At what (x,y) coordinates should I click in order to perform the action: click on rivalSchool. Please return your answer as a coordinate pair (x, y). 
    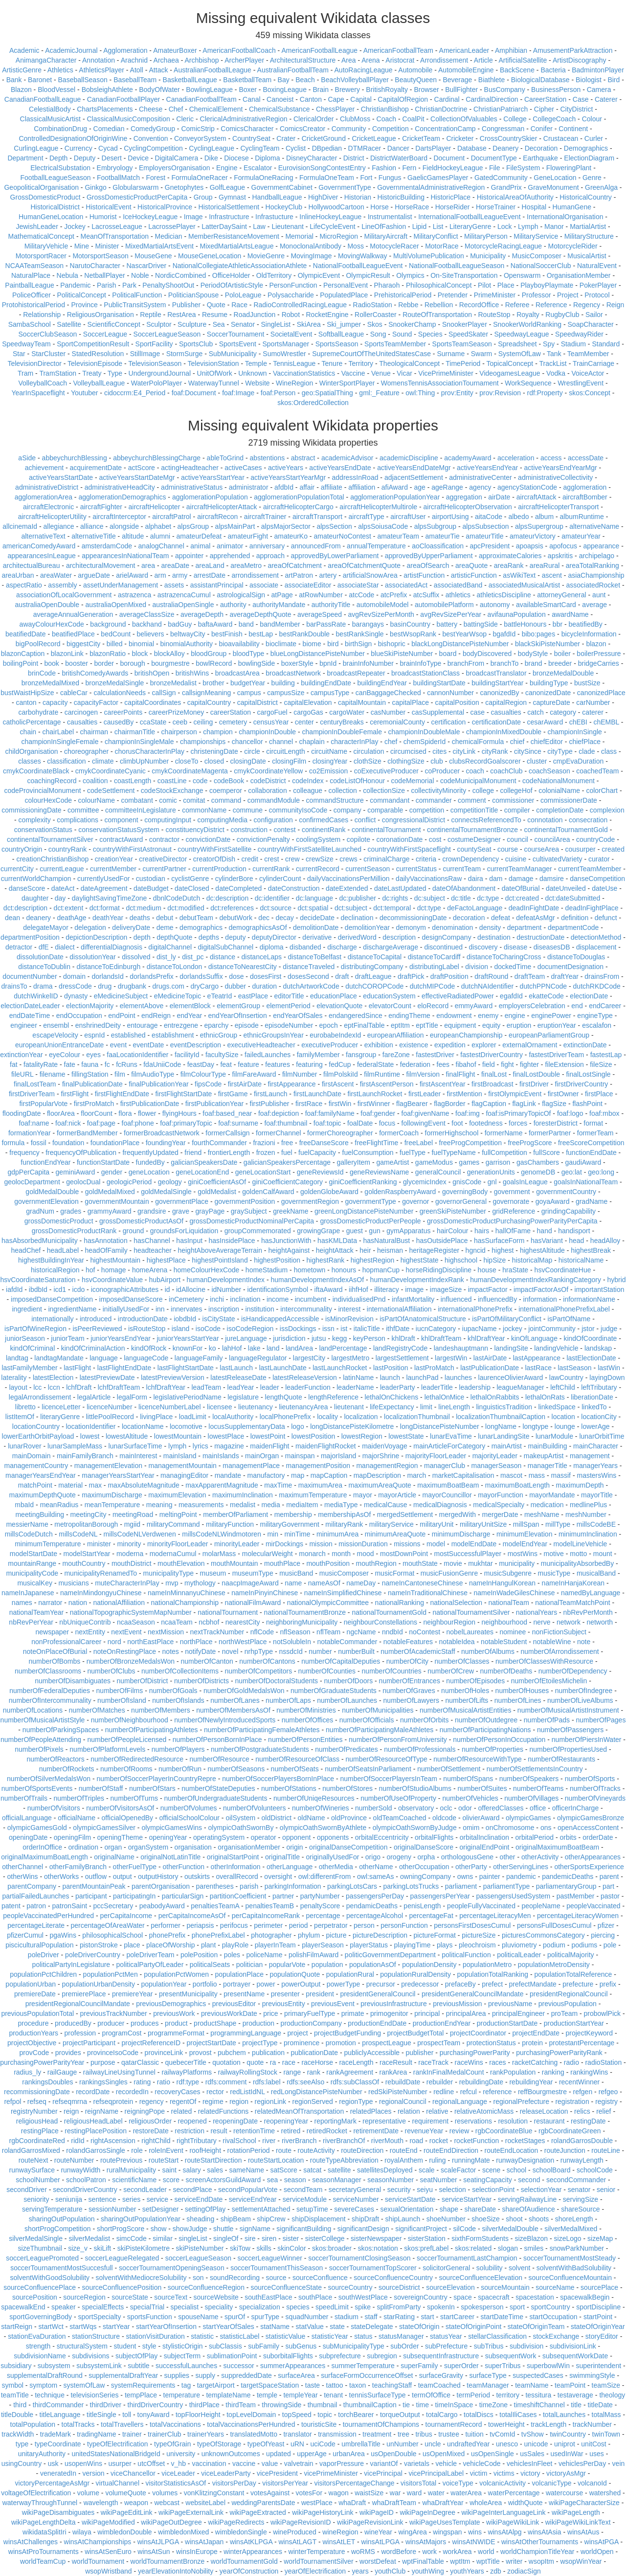
    Looking at the image, I should click on (239, 2141).